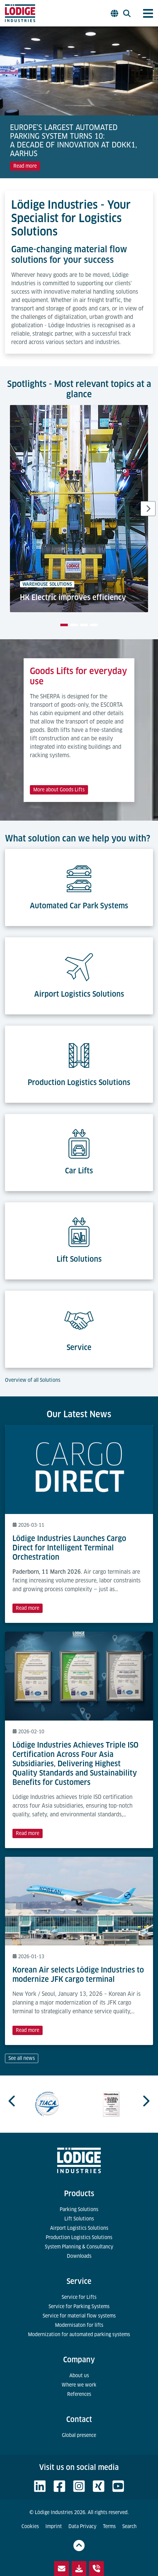 The height and width of the screenshot is (2576, 158). I want to click on Global presence, so click(79, 2435).